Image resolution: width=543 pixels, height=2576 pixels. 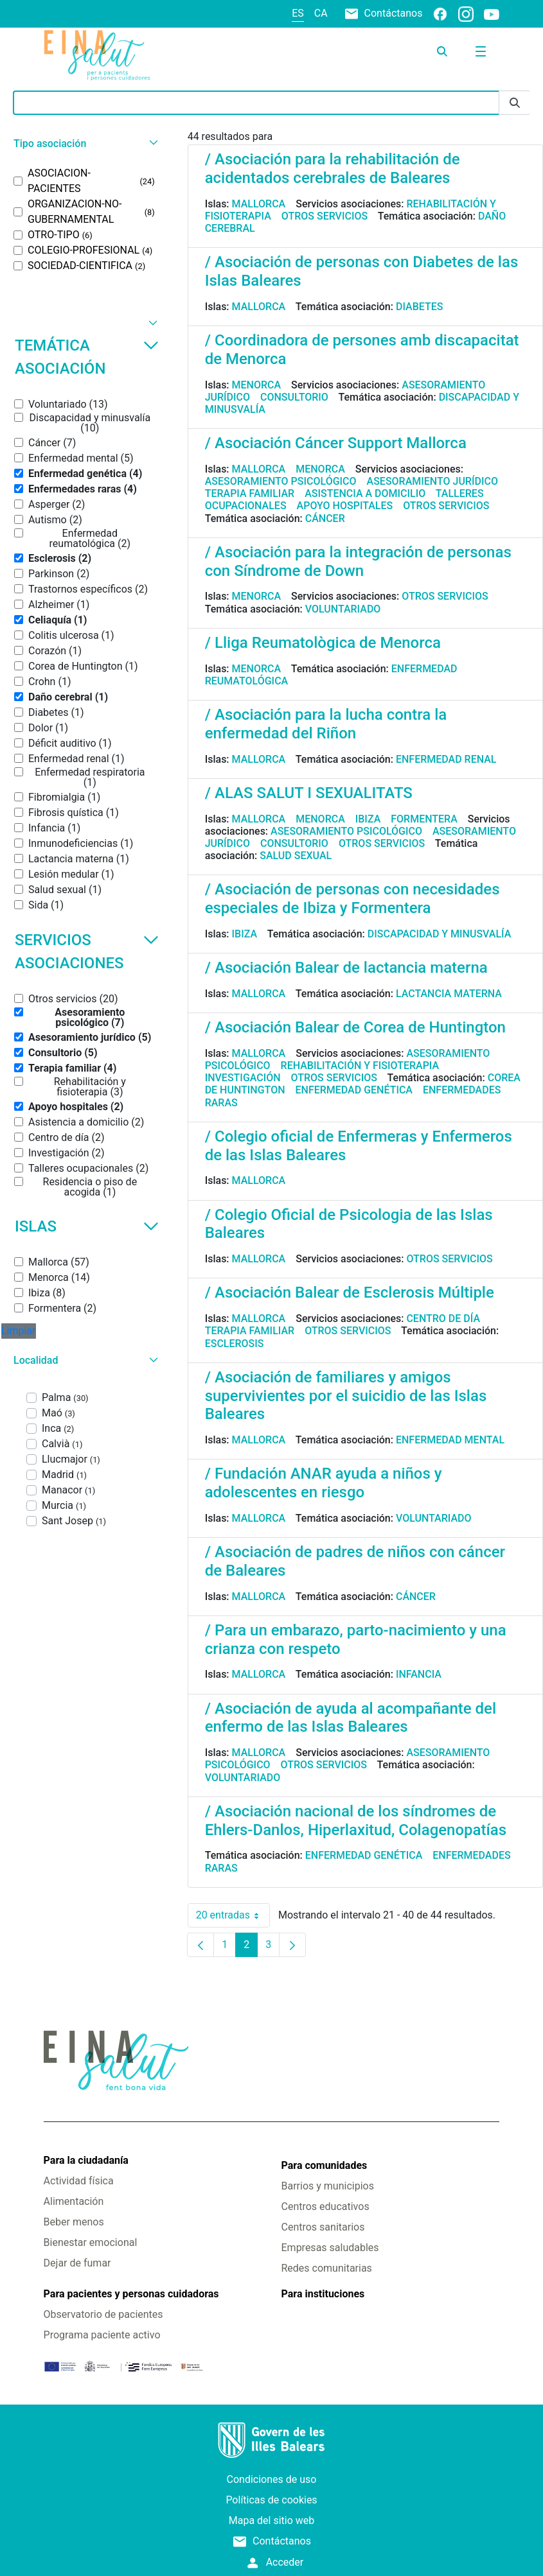 I want to click on / Asociación para la lucha contra la enfermedad del Riñon, so click(x=326, y=724).